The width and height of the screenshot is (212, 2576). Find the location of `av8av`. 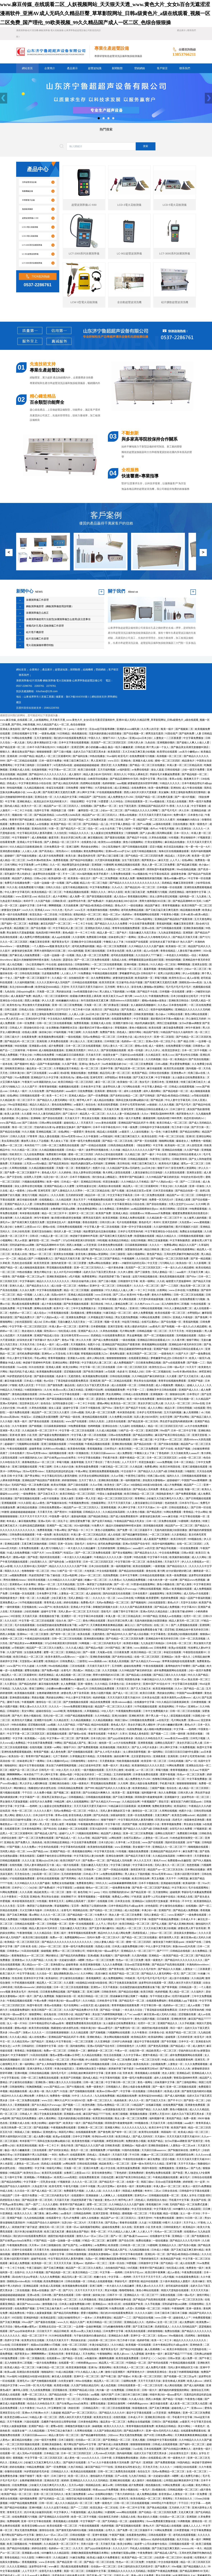

av8av is located at coordinates (91, 2478).